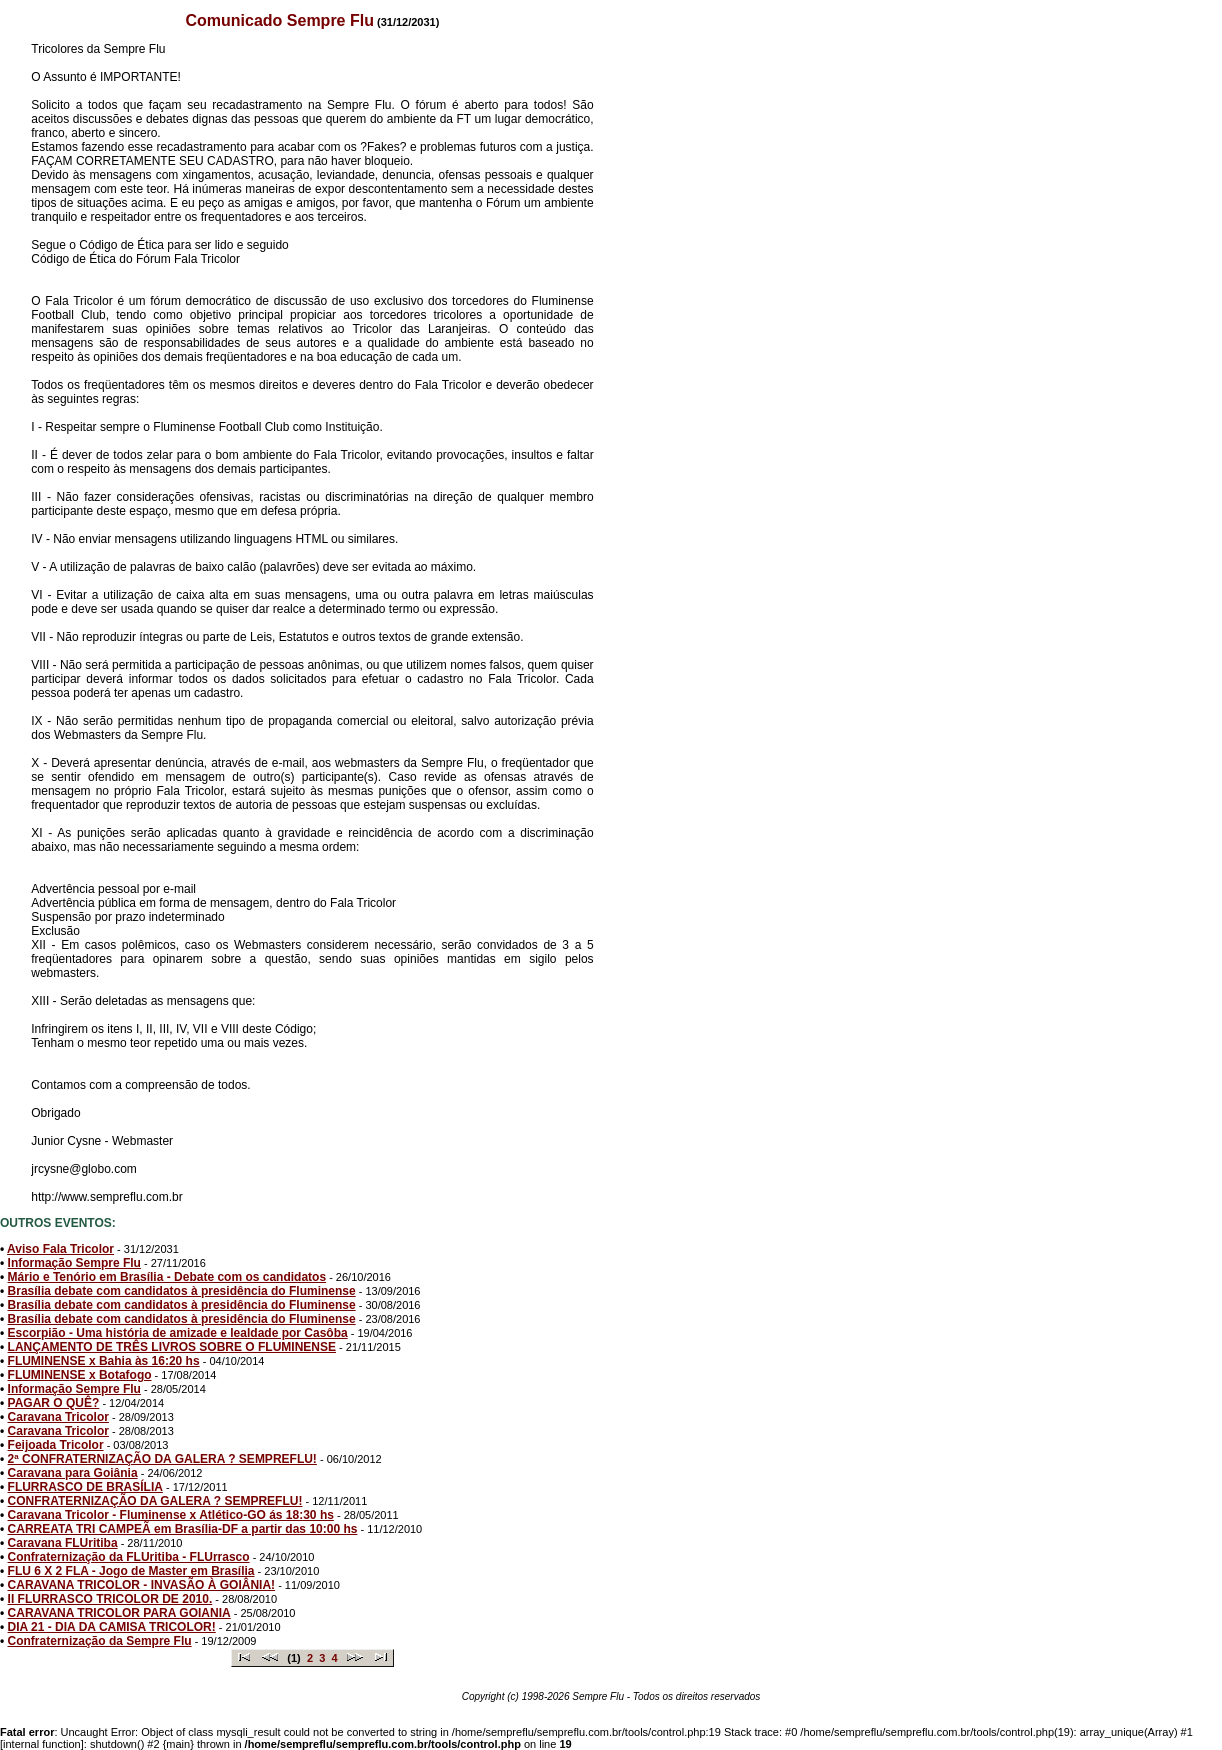 This screenshot has height=1750, width=1222. I want to click on Confraternização da Sempre Flu, so click(100, 1641).